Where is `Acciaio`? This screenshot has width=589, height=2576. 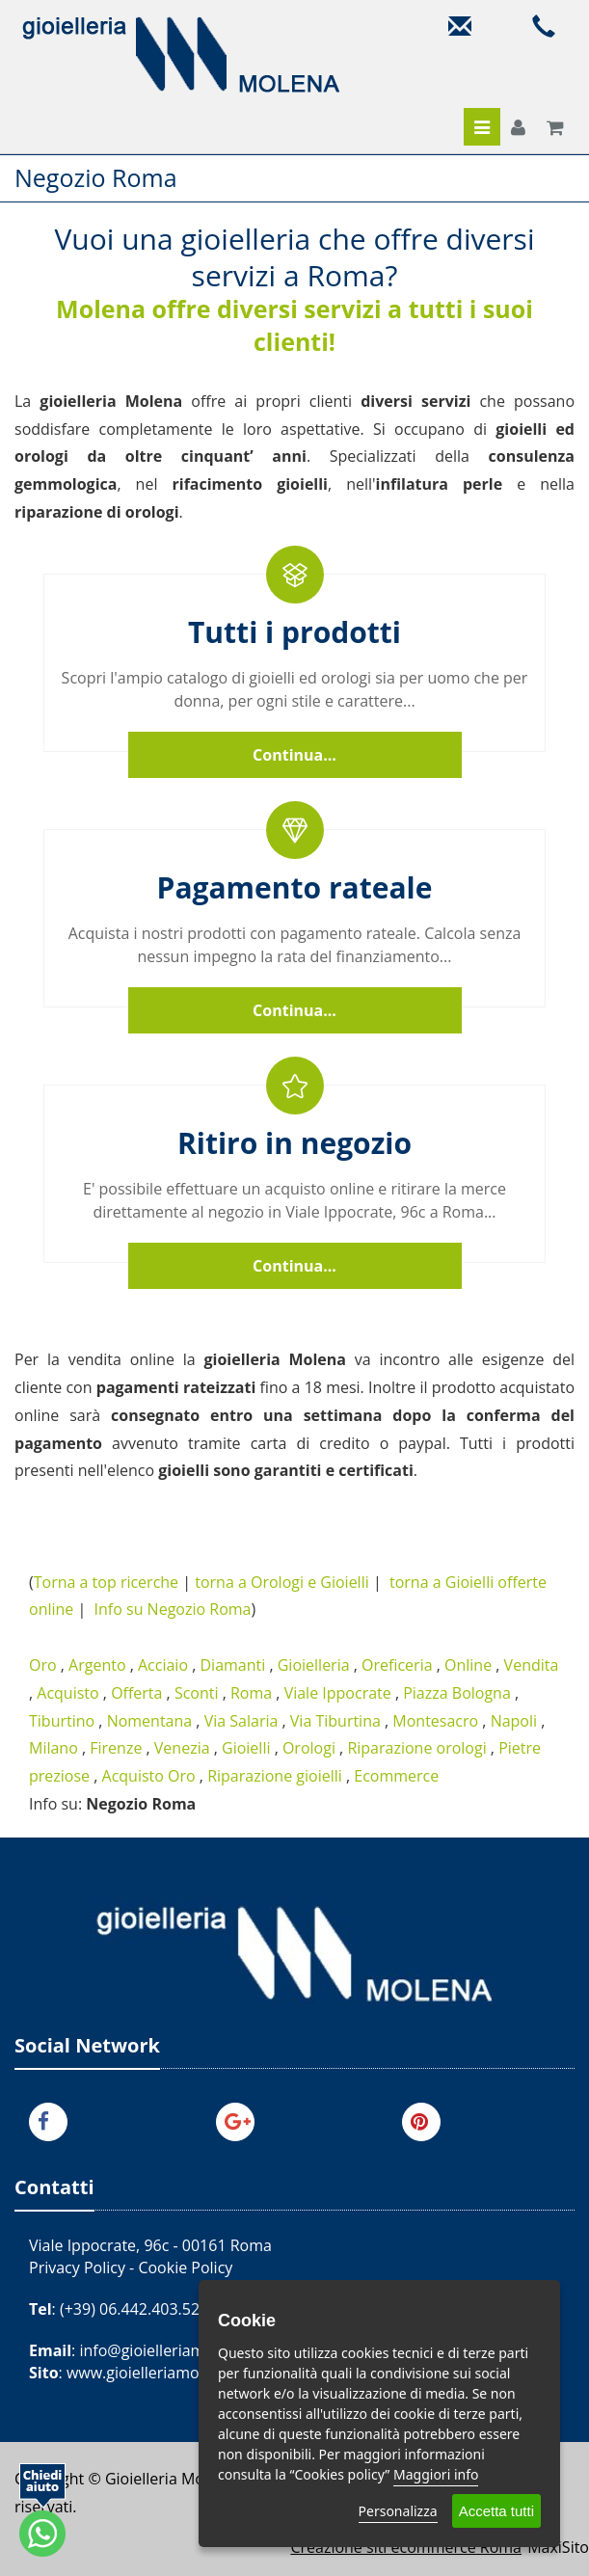 Acciaio is located at coordinates (163, 1665).